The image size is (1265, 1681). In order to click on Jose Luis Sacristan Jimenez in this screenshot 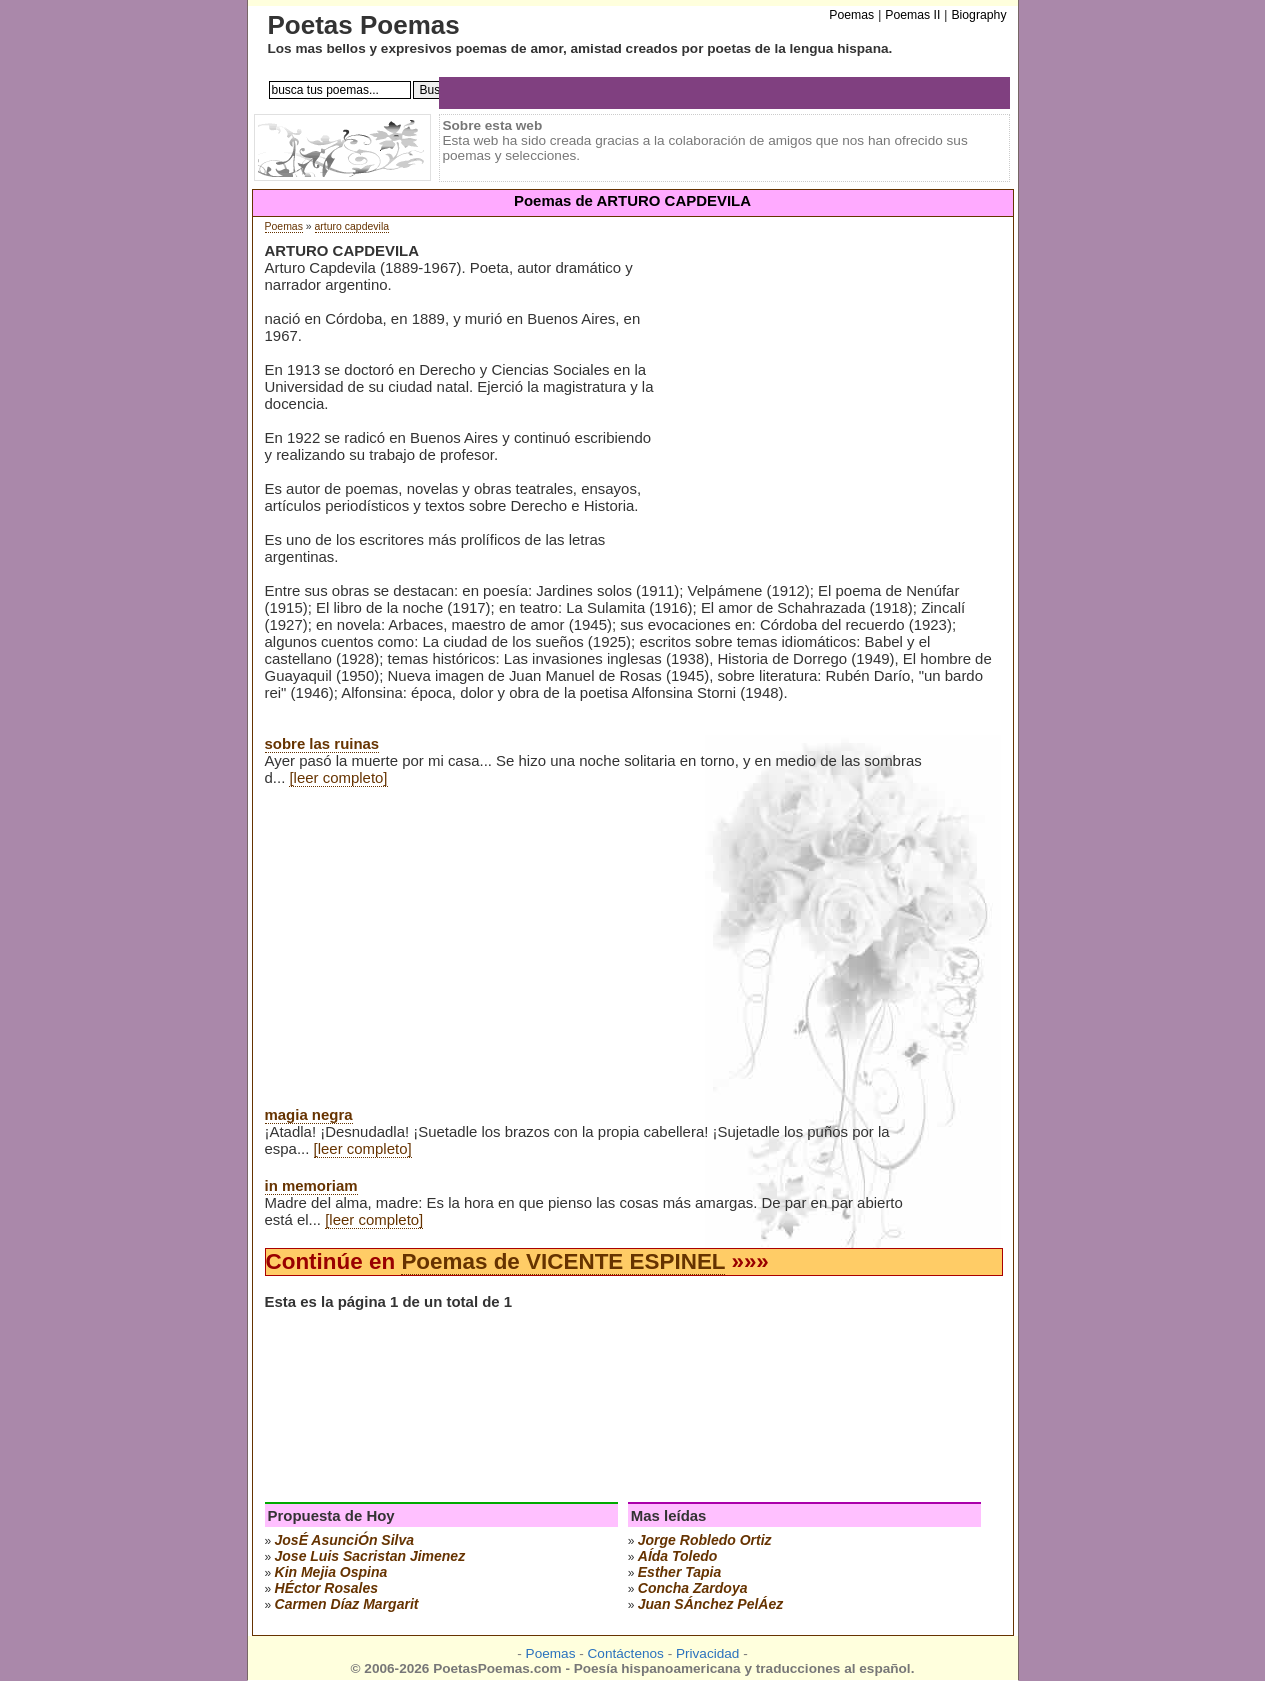, I will do `click(370, 1556)`.